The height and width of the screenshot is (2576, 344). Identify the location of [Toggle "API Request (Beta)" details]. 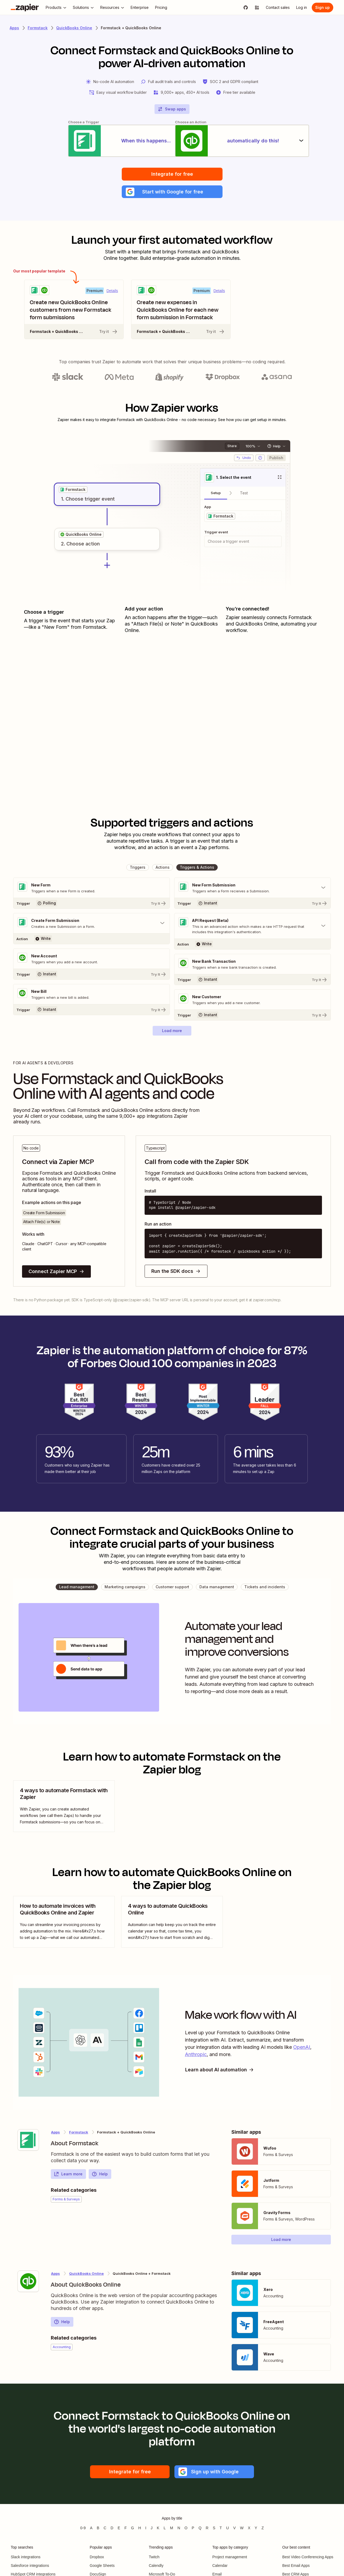
(252, 926).